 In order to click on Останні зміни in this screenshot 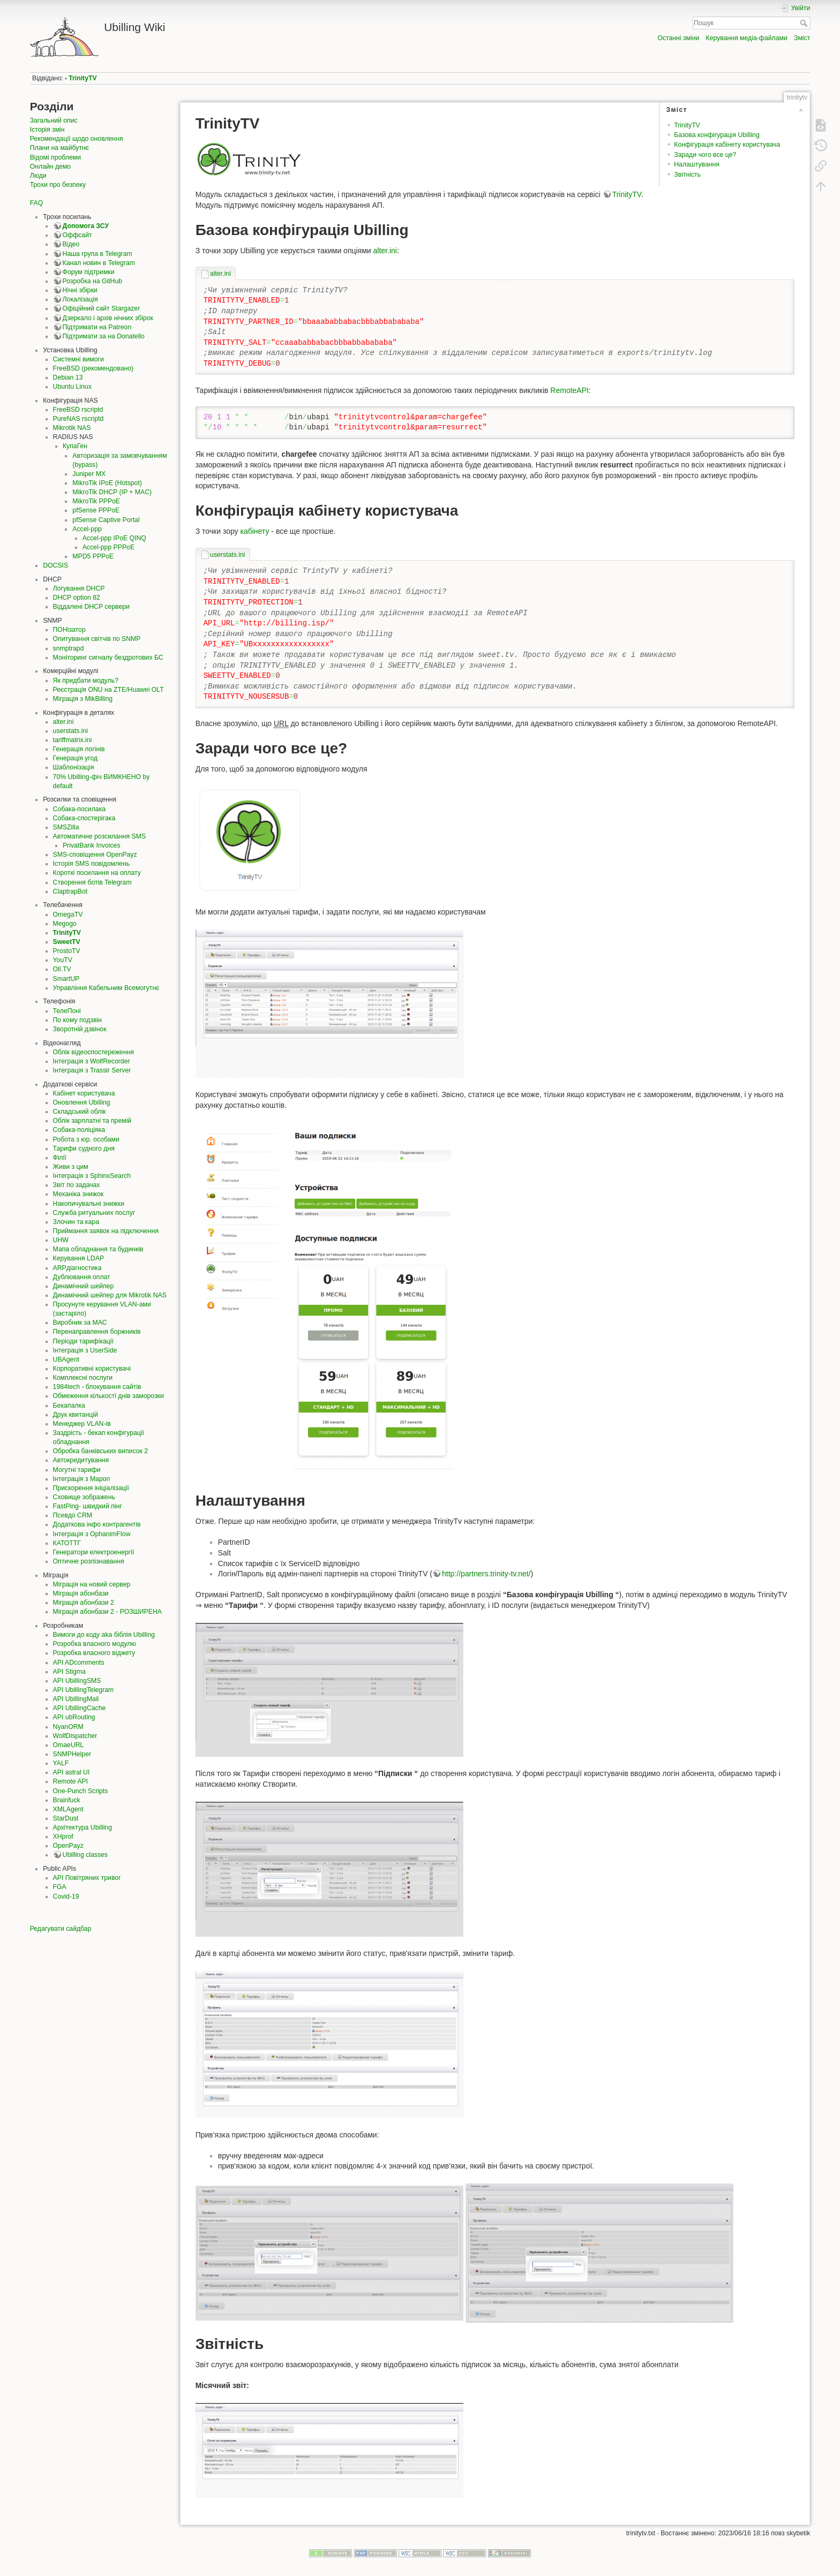, I will do `click(678, 38)`.